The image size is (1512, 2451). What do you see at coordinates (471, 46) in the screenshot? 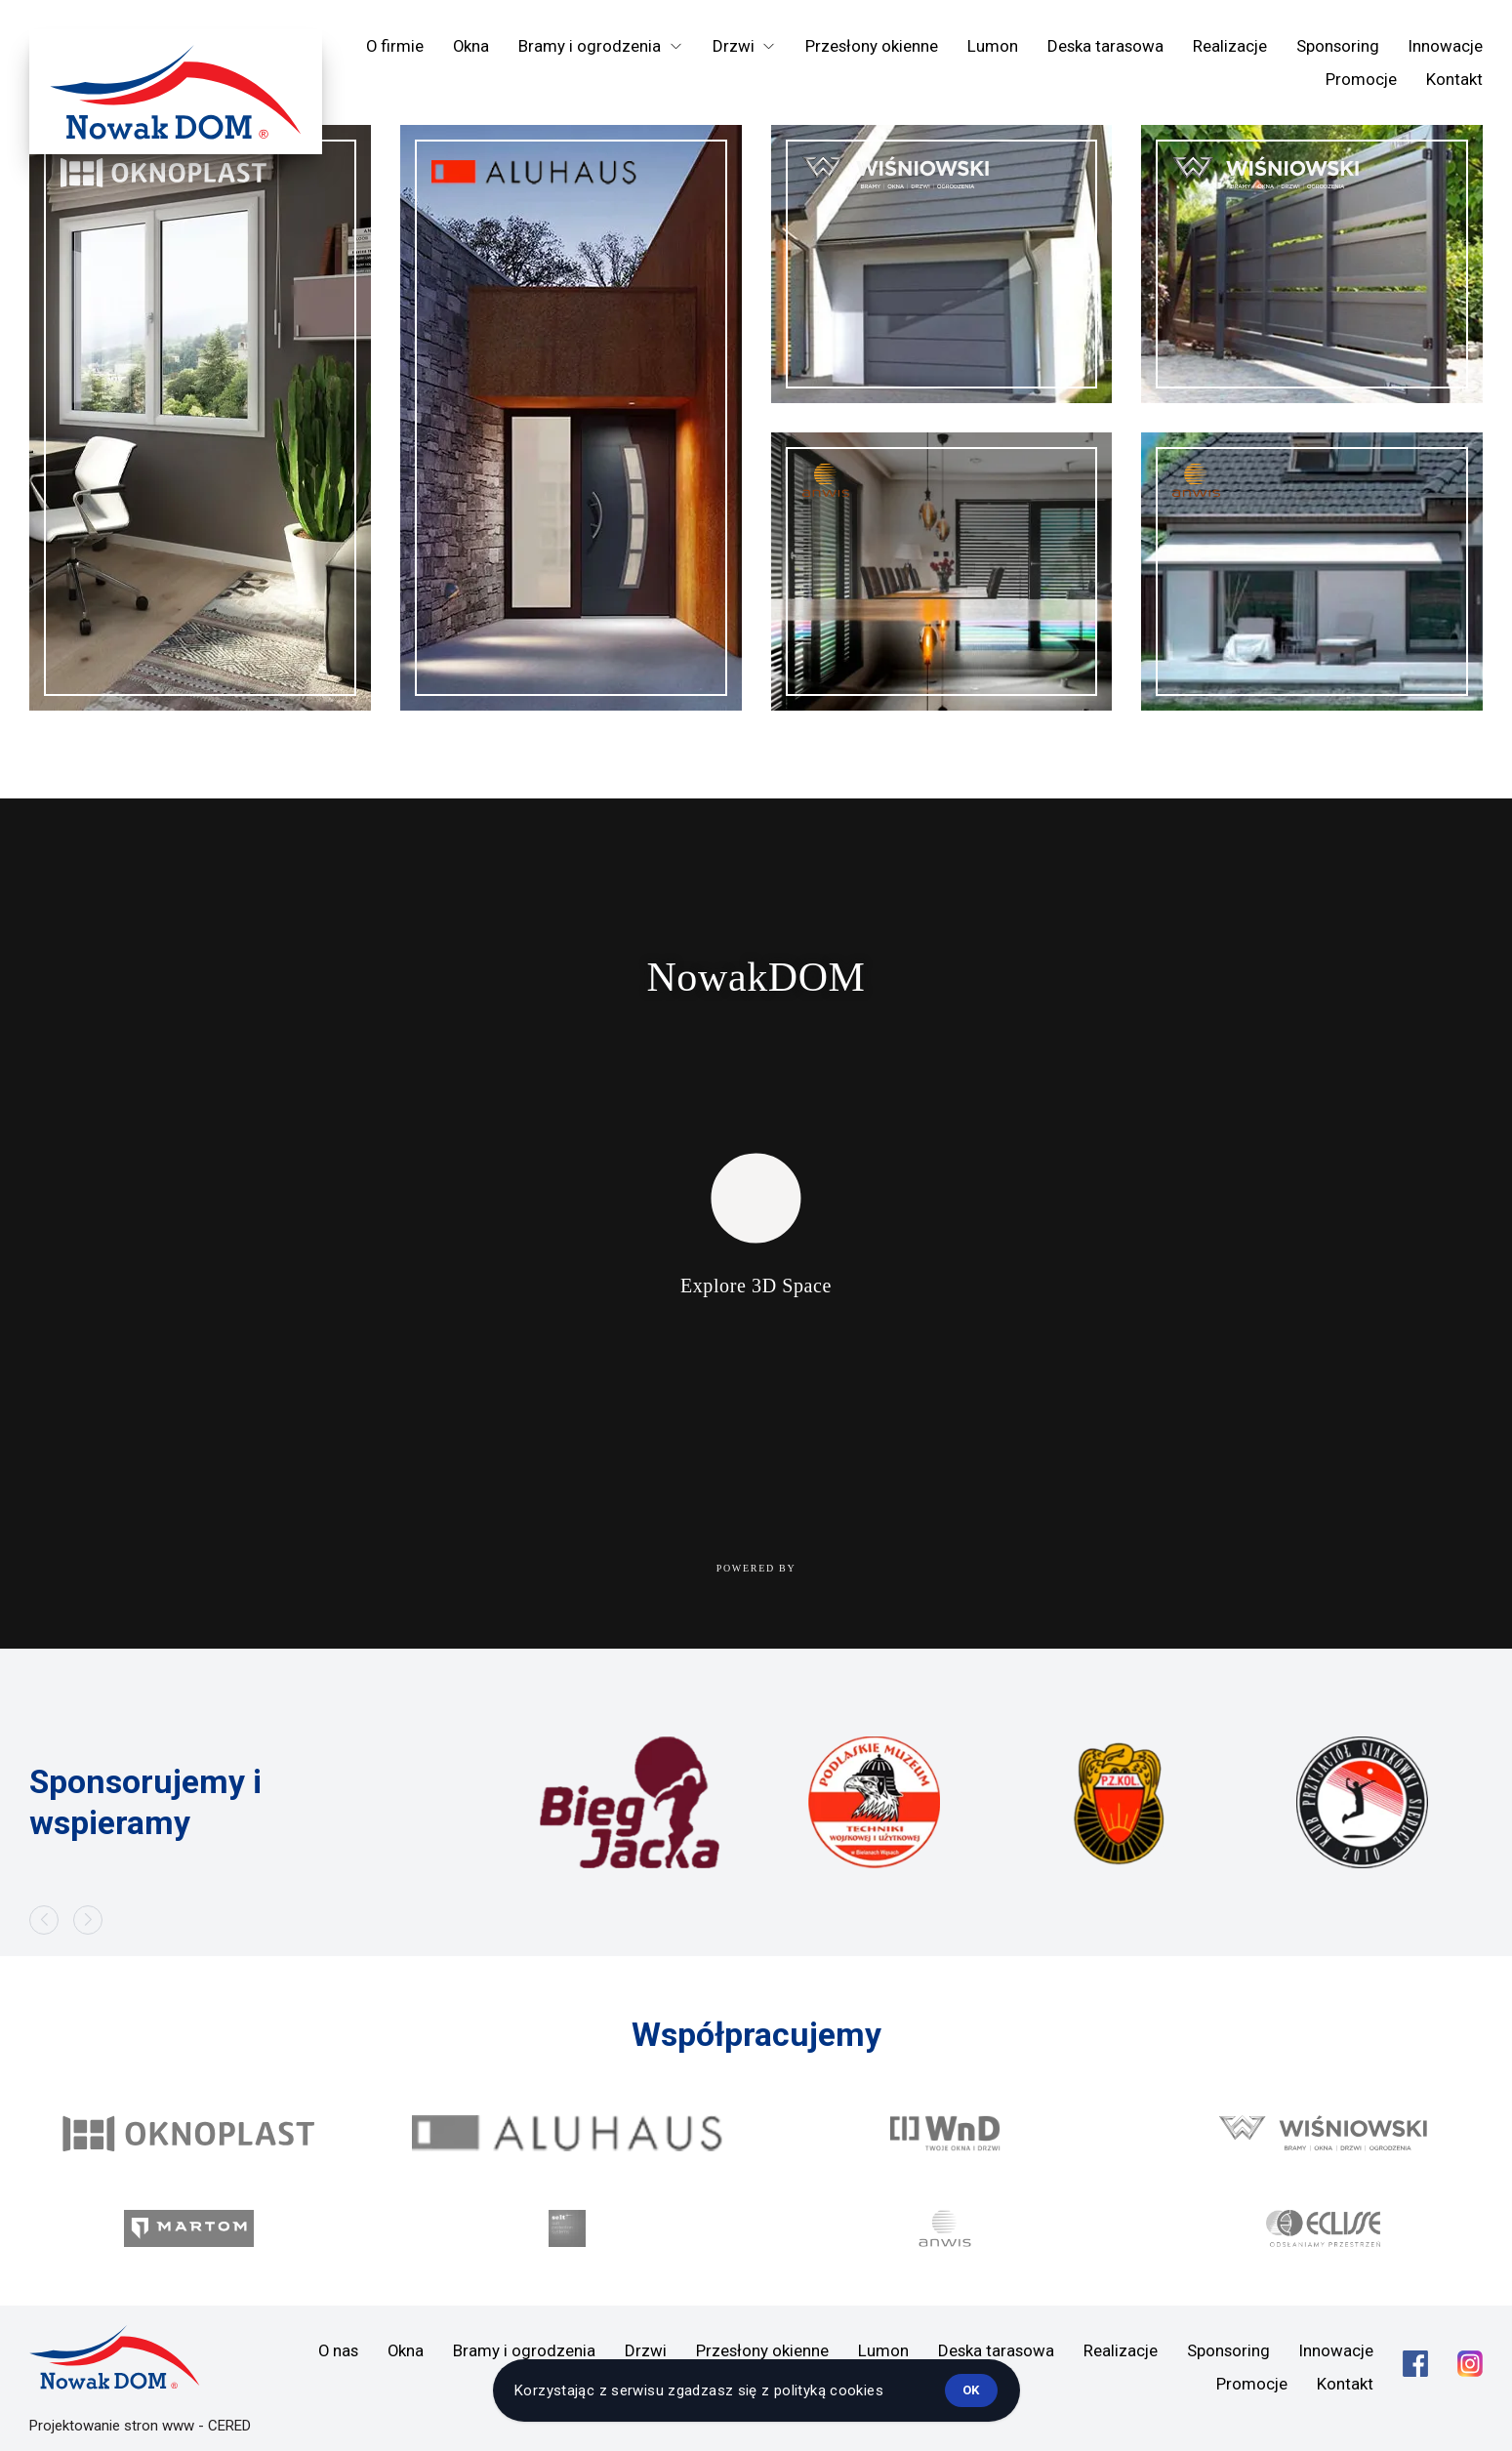
I see `Okna` at bounding box center [471, 46].